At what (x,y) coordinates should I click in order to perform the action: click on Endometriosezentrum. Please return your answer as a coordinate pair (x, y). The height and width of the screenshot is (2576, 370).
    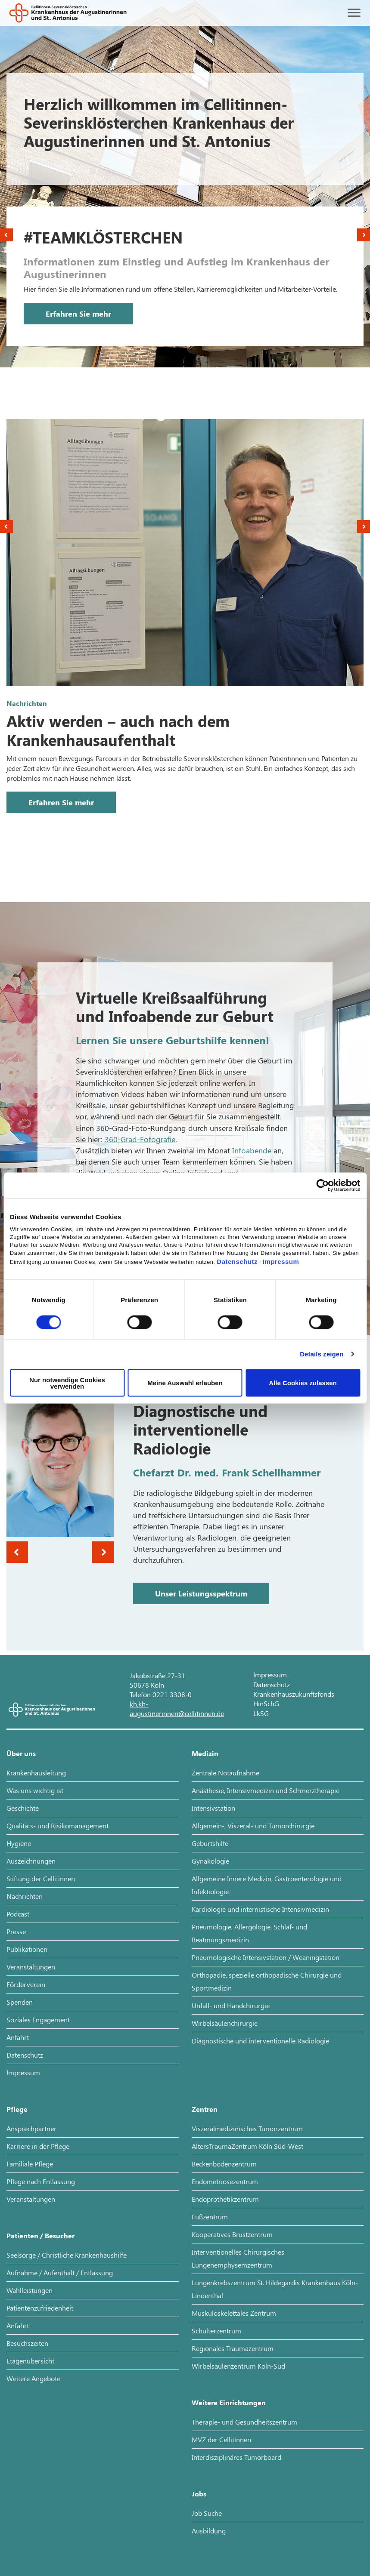
    Looking at the image, I should click on (225, 2181).